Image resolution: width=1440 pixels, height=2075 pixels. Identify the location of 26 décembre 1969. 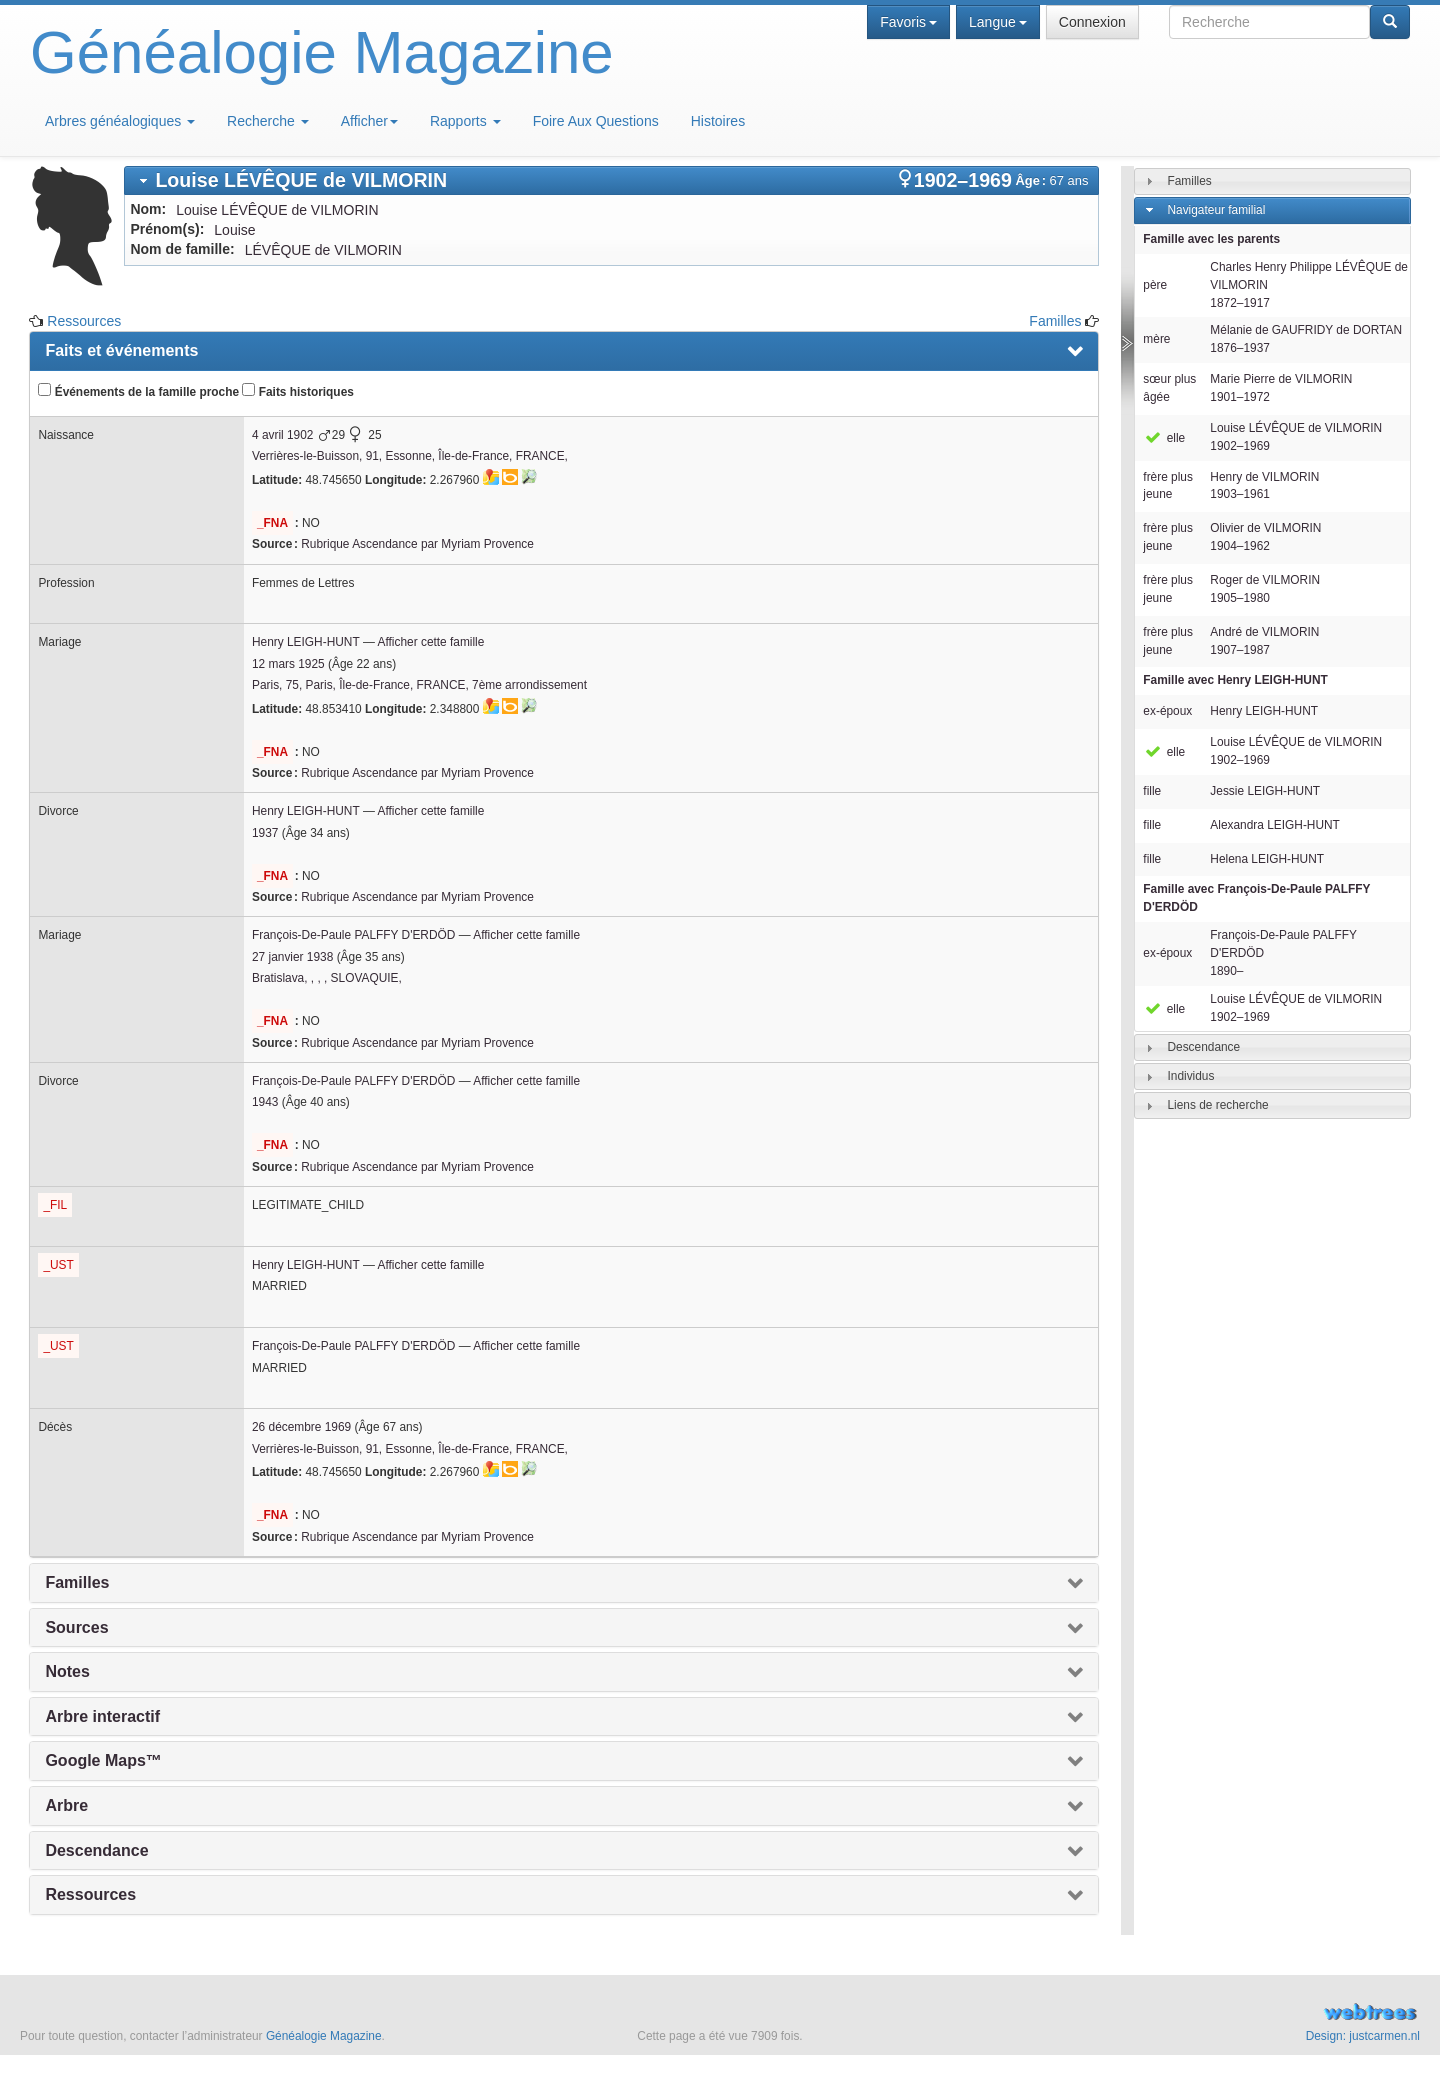
(301, 1427).